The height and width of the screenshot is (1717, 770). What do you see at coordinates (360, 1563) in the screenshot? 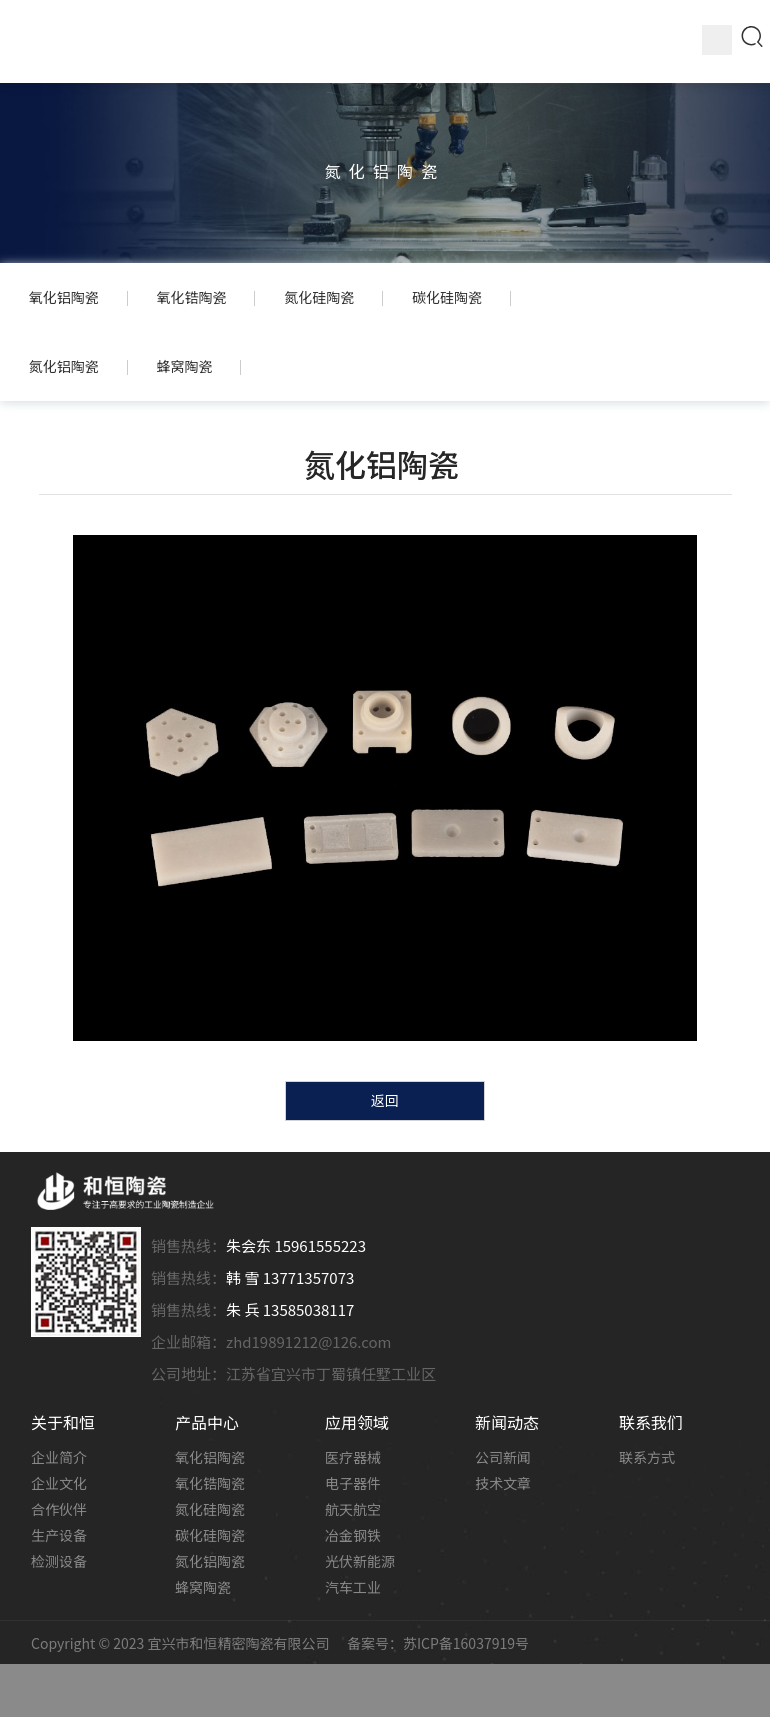
I see `光伏新能源` at bounding box center [360, 1563].